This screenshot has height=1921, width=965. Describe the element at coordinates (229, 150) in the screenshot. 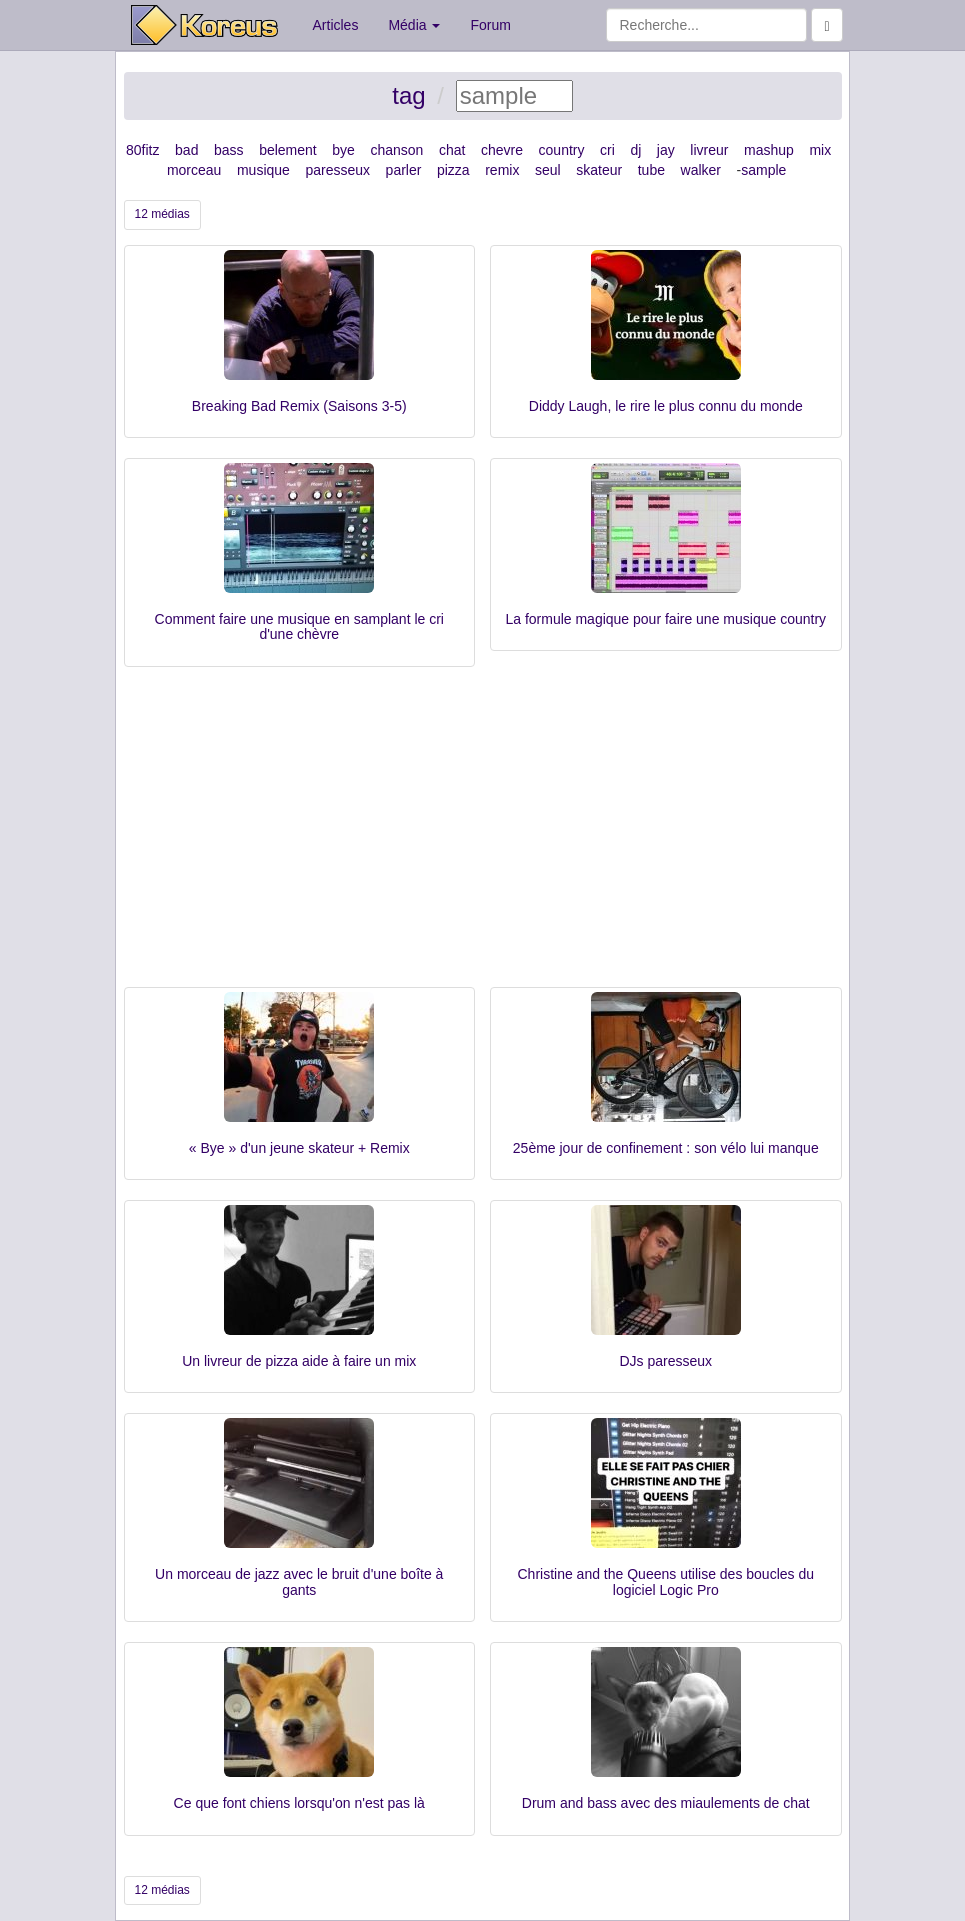

I see `bass` at that location.